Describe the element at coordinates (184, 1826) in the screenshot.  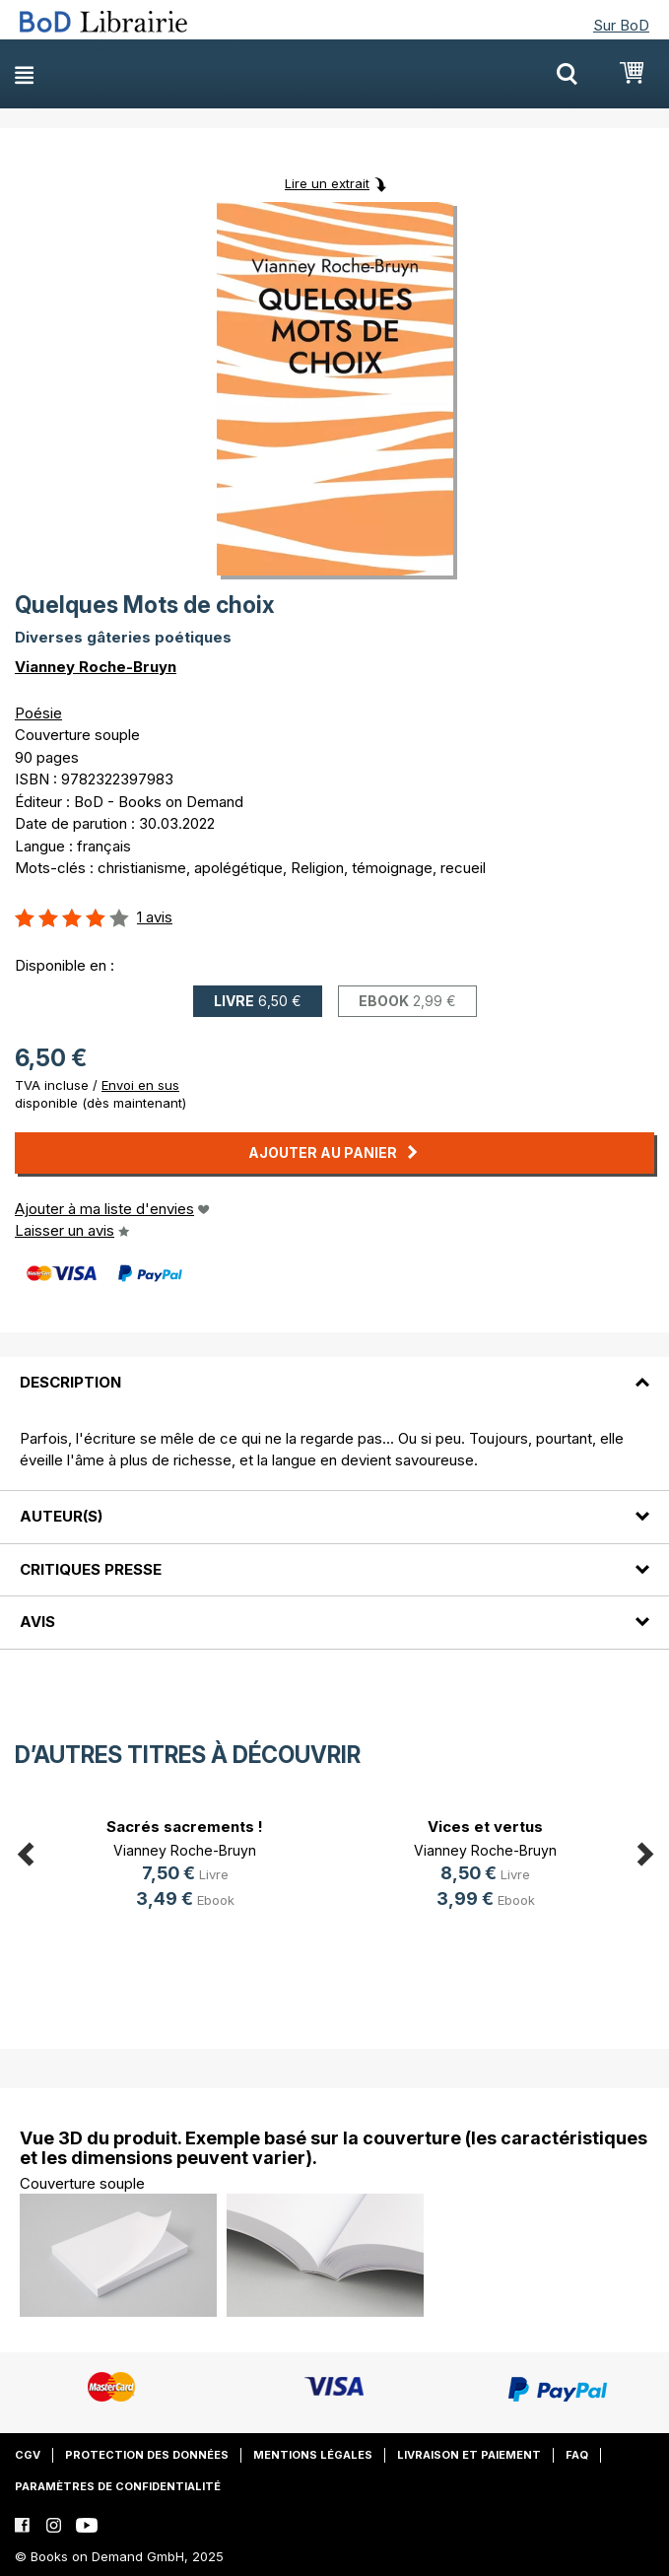
I see `Sacrés sacrements !` at that location.